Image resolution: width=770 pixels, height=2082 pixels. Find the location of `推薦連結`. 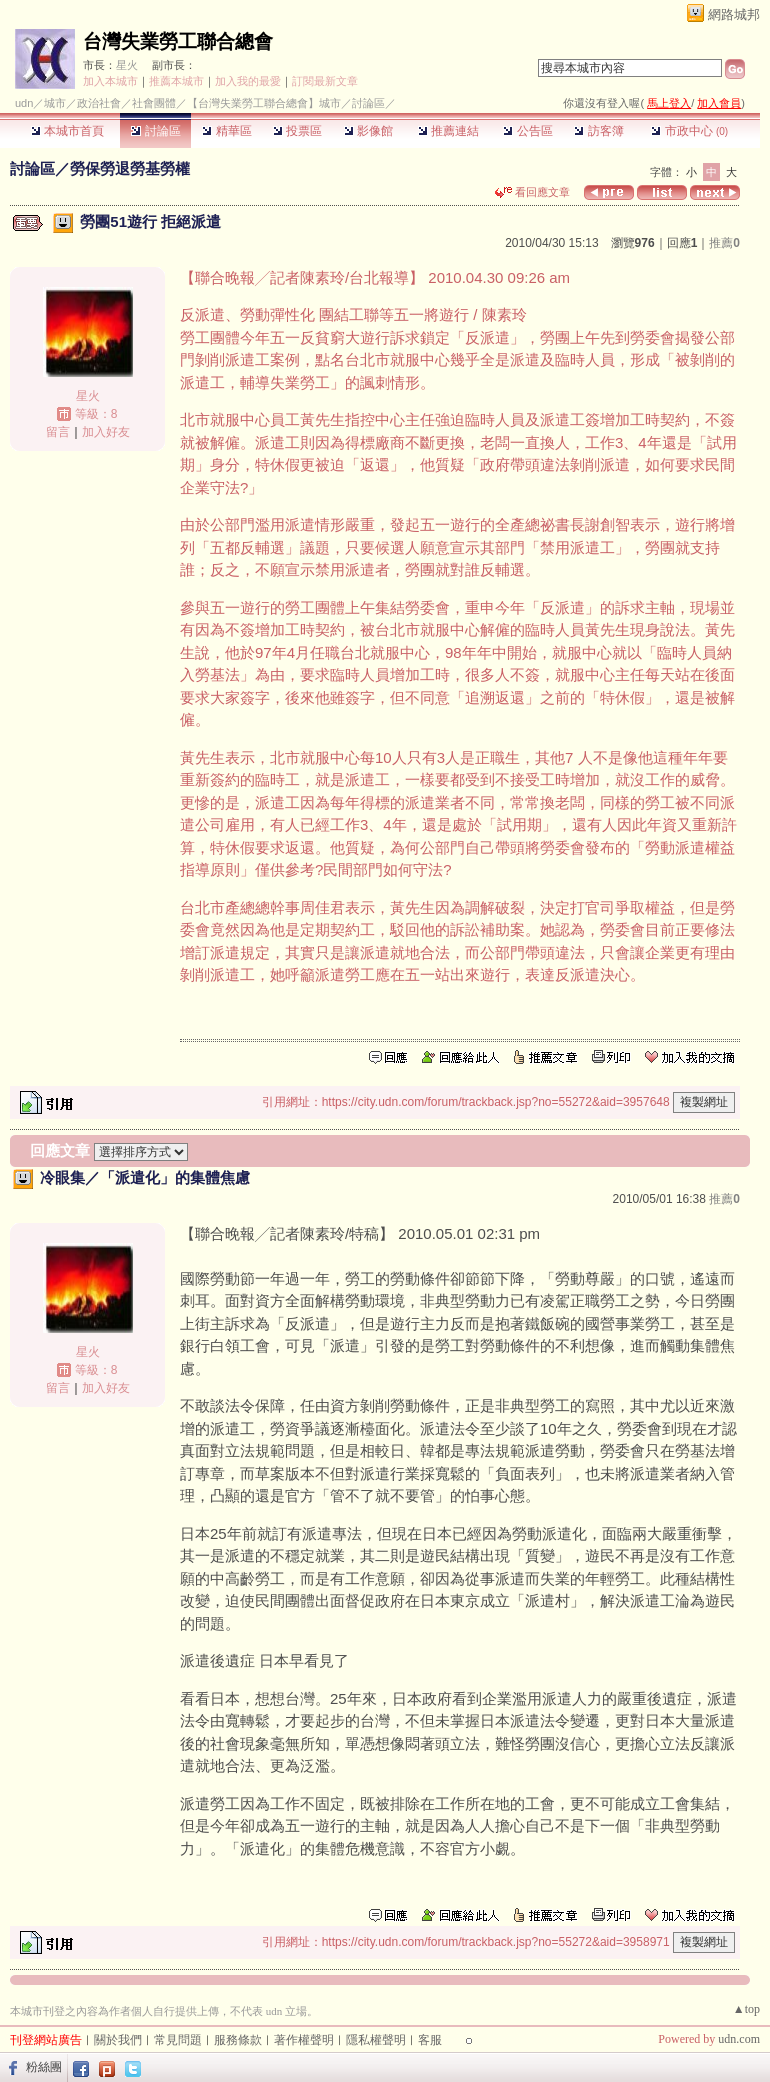

推薦連結 is located at coordinates (448, 131).